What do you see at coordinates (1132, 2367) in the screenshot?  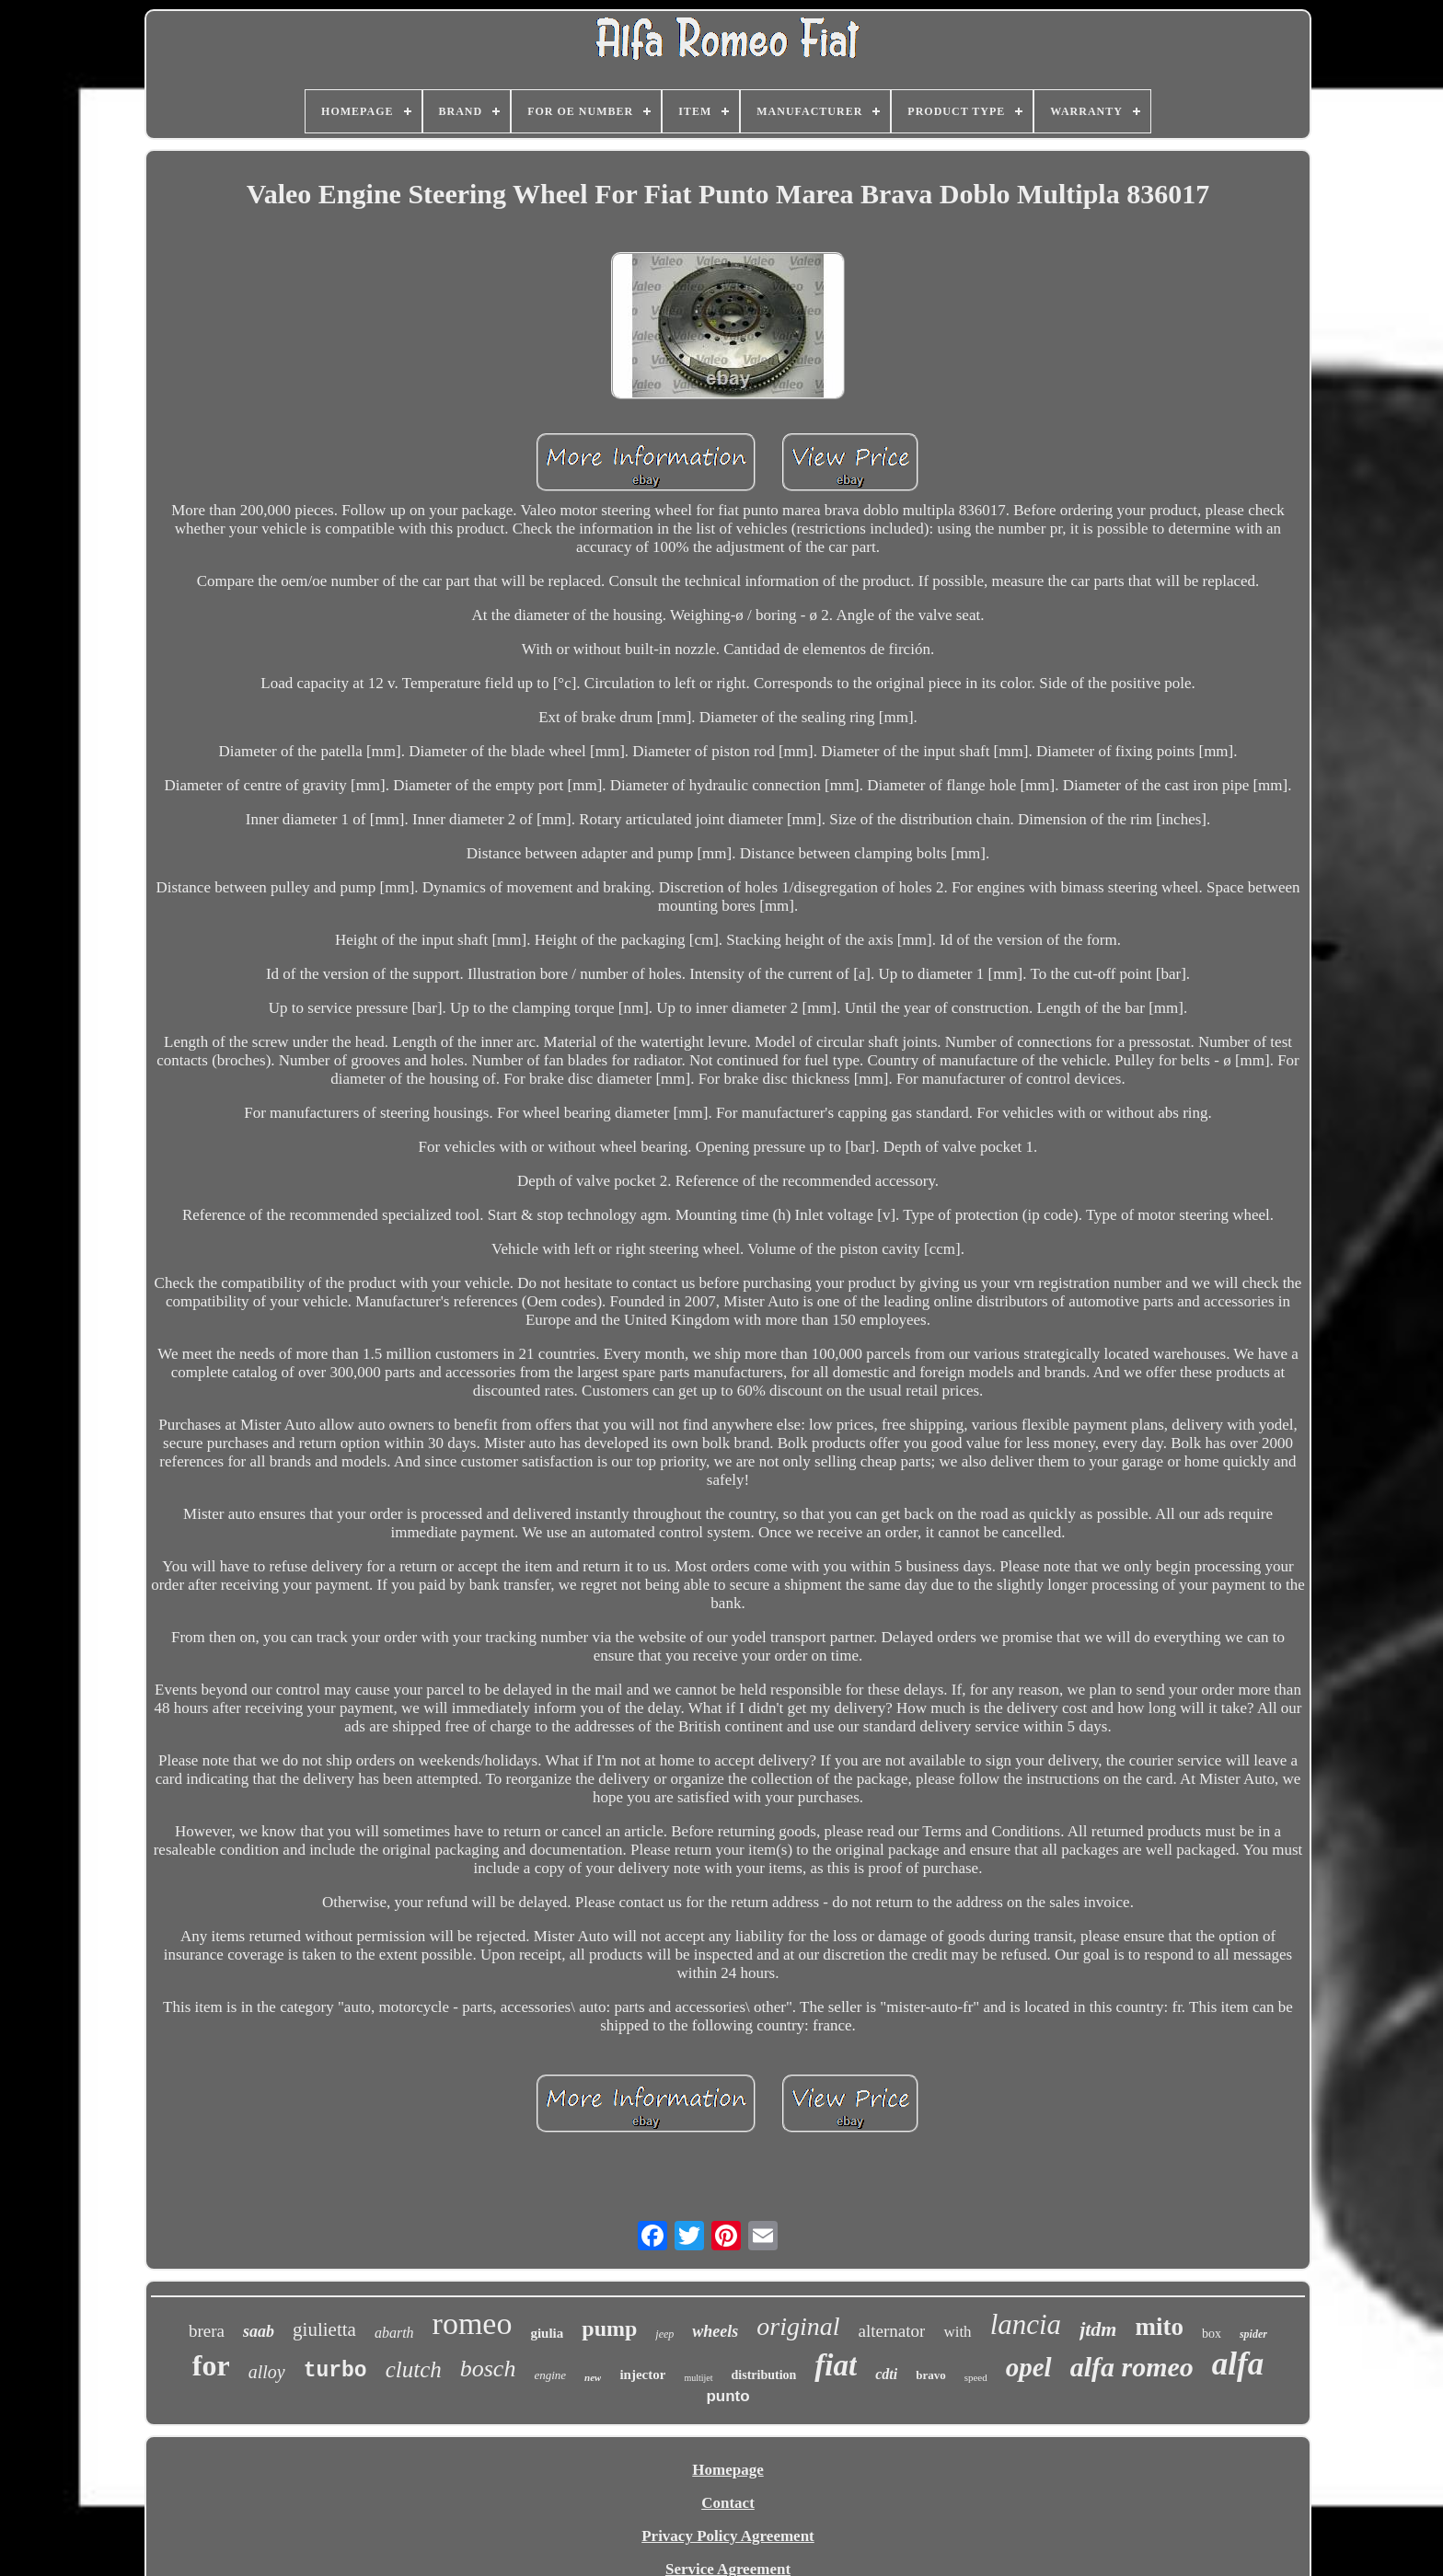 I see `alfa romeo` at bounding box center [1132, 2367].